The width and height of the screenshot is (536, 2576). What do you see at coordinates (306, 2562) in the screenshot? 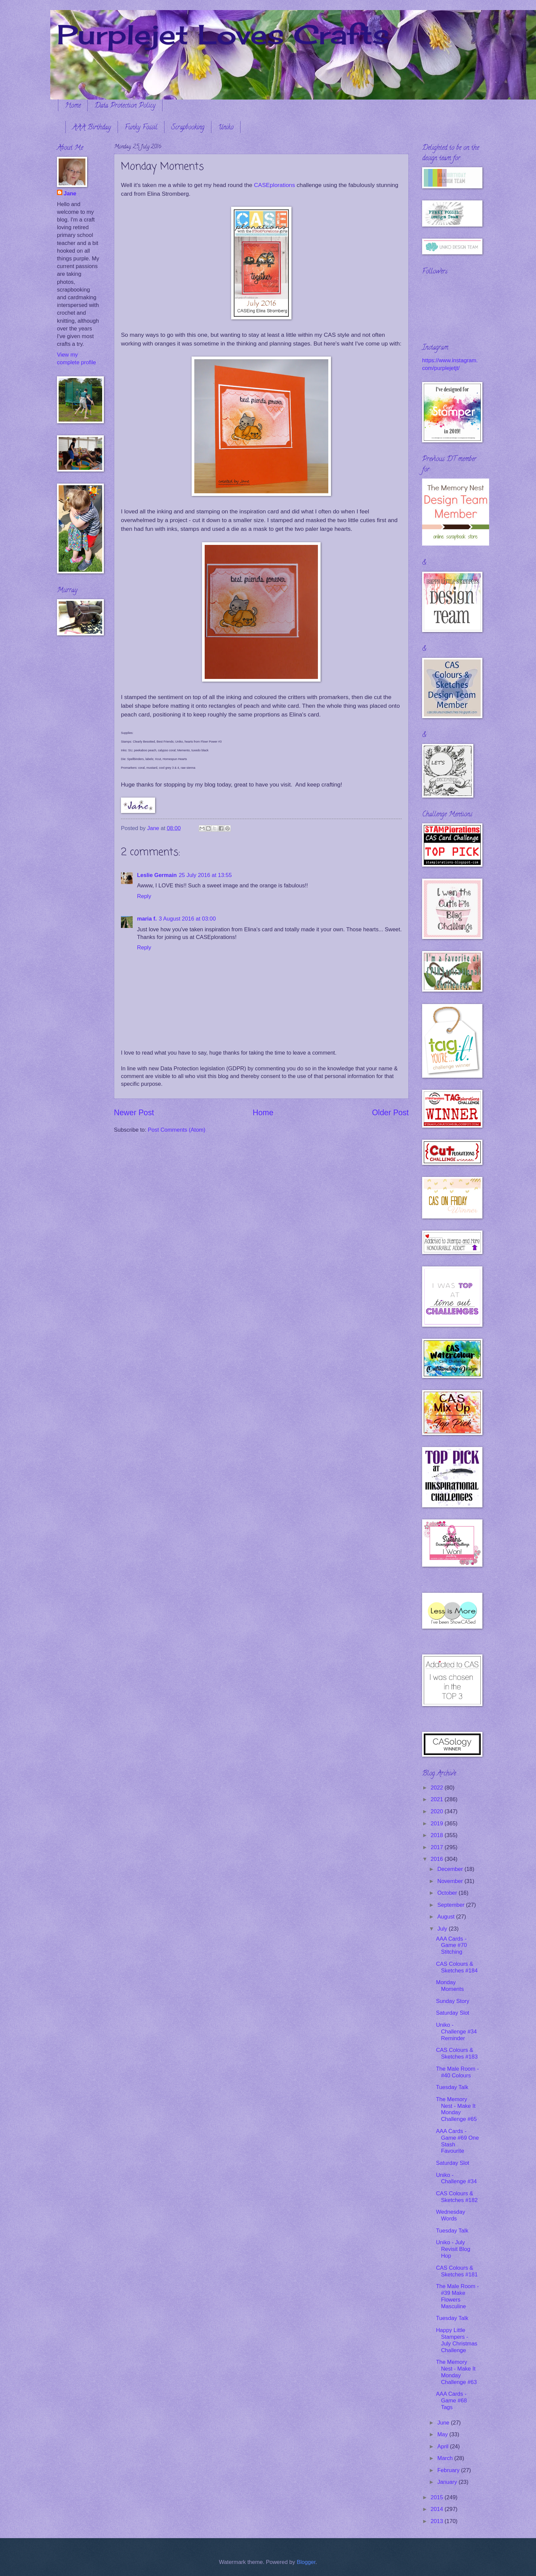
I see `Blogger` at bounding box center [306, 2562].